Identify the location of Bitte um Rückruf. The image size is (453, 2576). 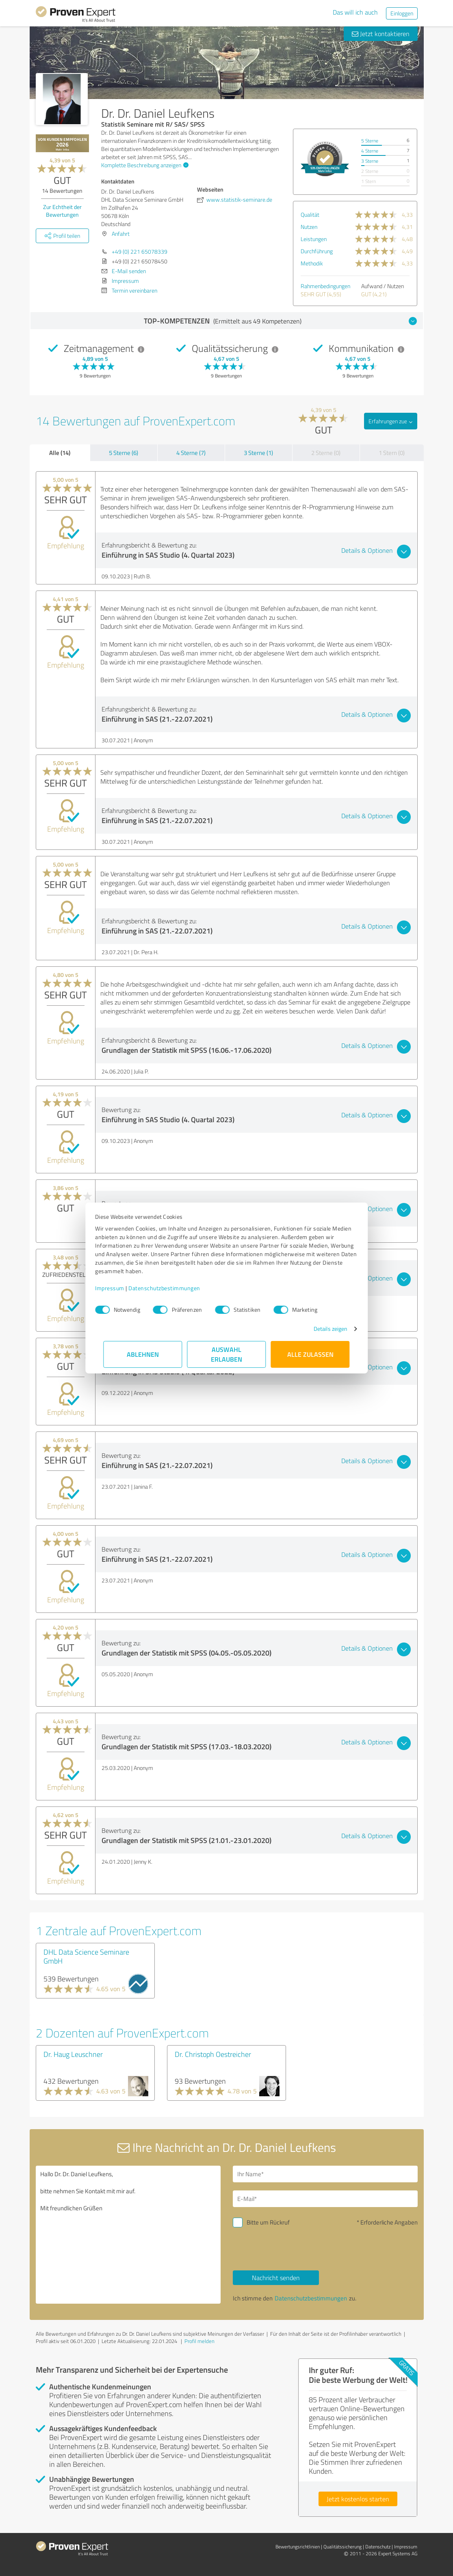
(268, 2222).